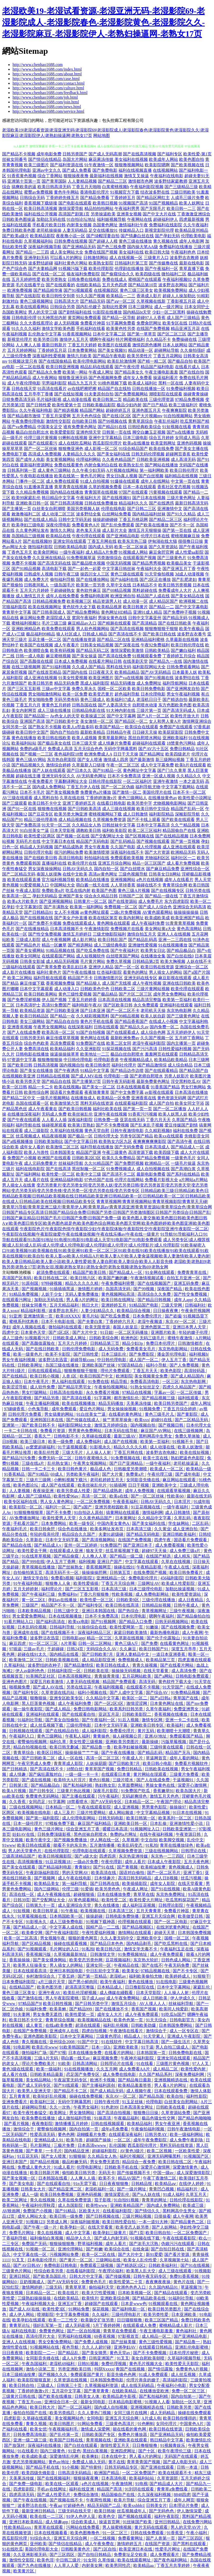  I want to click on 丁香六月天天, so click(158, 1119).